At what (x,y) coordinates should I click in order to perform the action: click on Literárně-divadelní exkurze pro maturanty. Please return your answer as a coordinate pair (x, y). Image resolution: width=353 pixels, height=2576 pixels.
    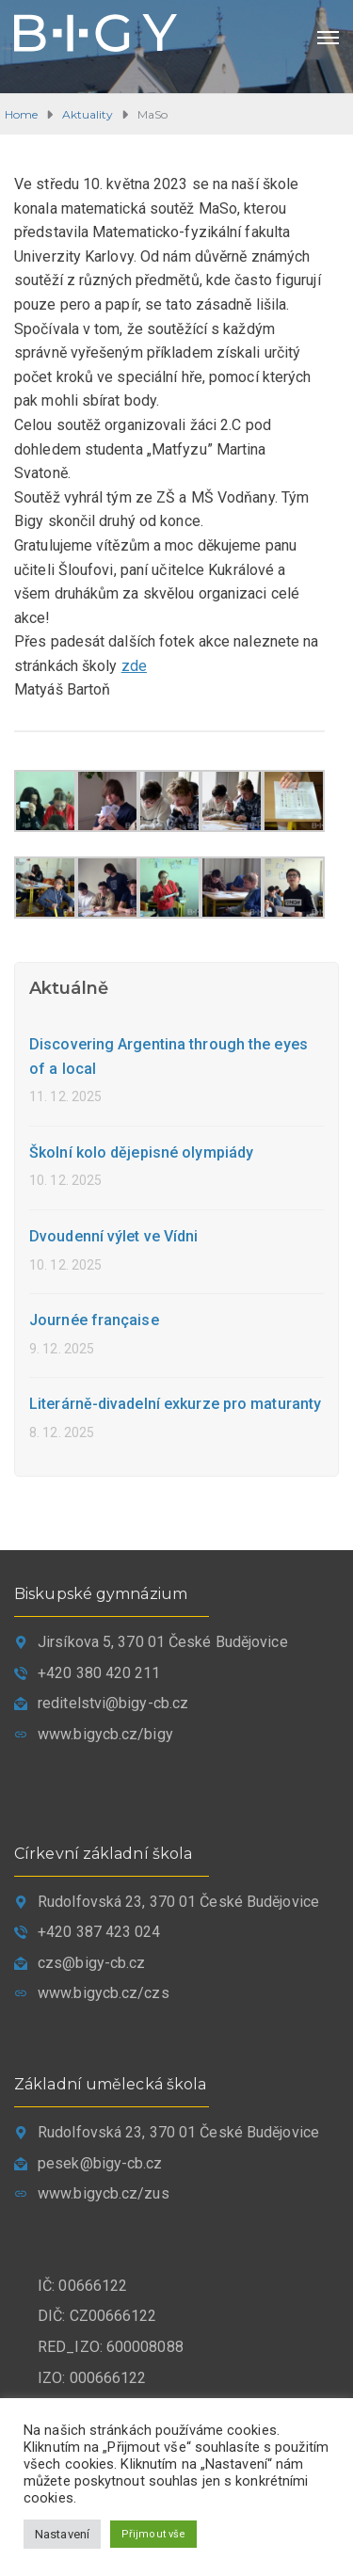
    Looking at the image, I should click on (175, 1404).